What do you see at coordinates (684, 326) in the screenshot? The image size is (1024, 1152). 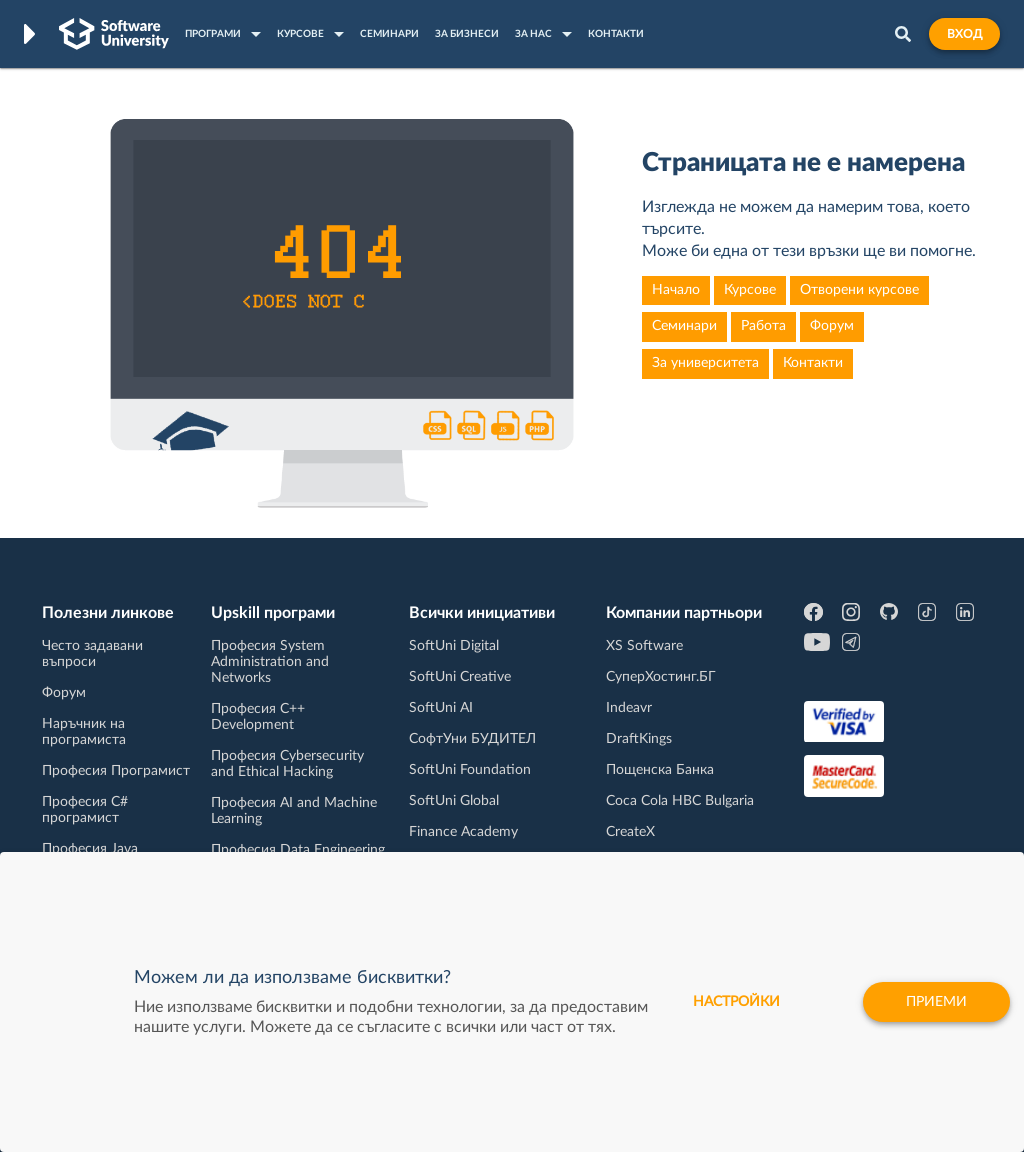 I see `Семинари` at bounding box center [684, 326].